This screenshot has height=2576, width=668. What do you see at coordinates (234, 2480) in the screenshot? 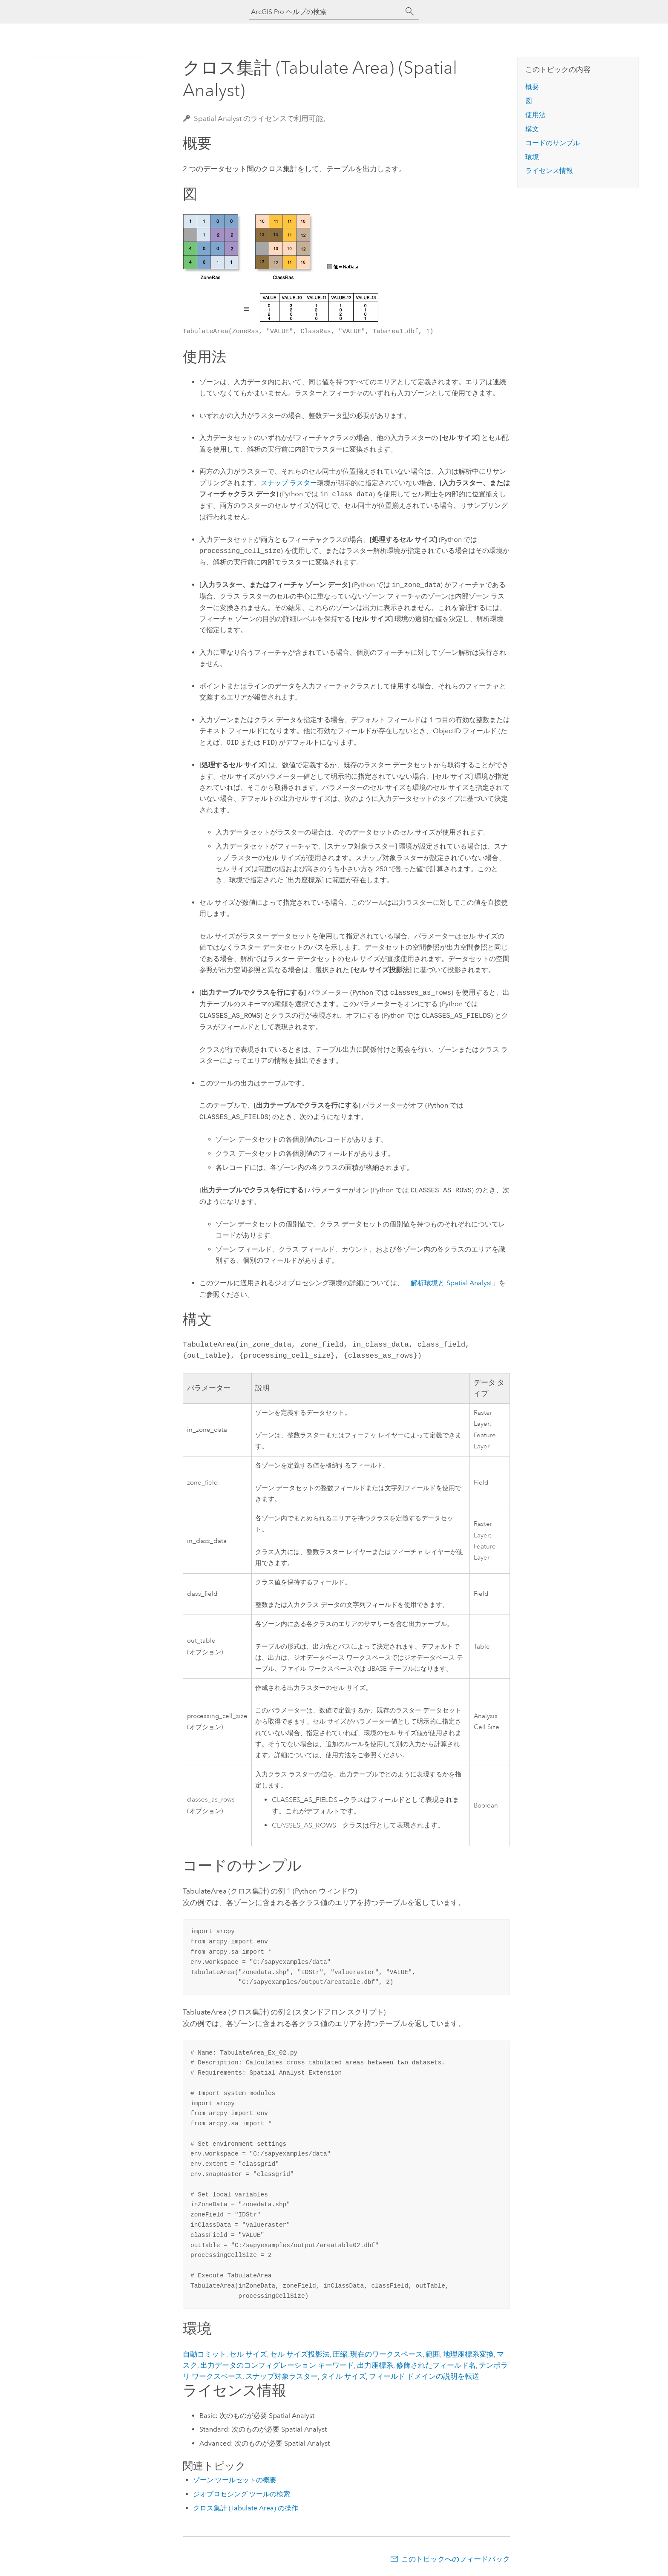
I see `ゾーン ツールセットの概要` at bounding box center [234, 2480].